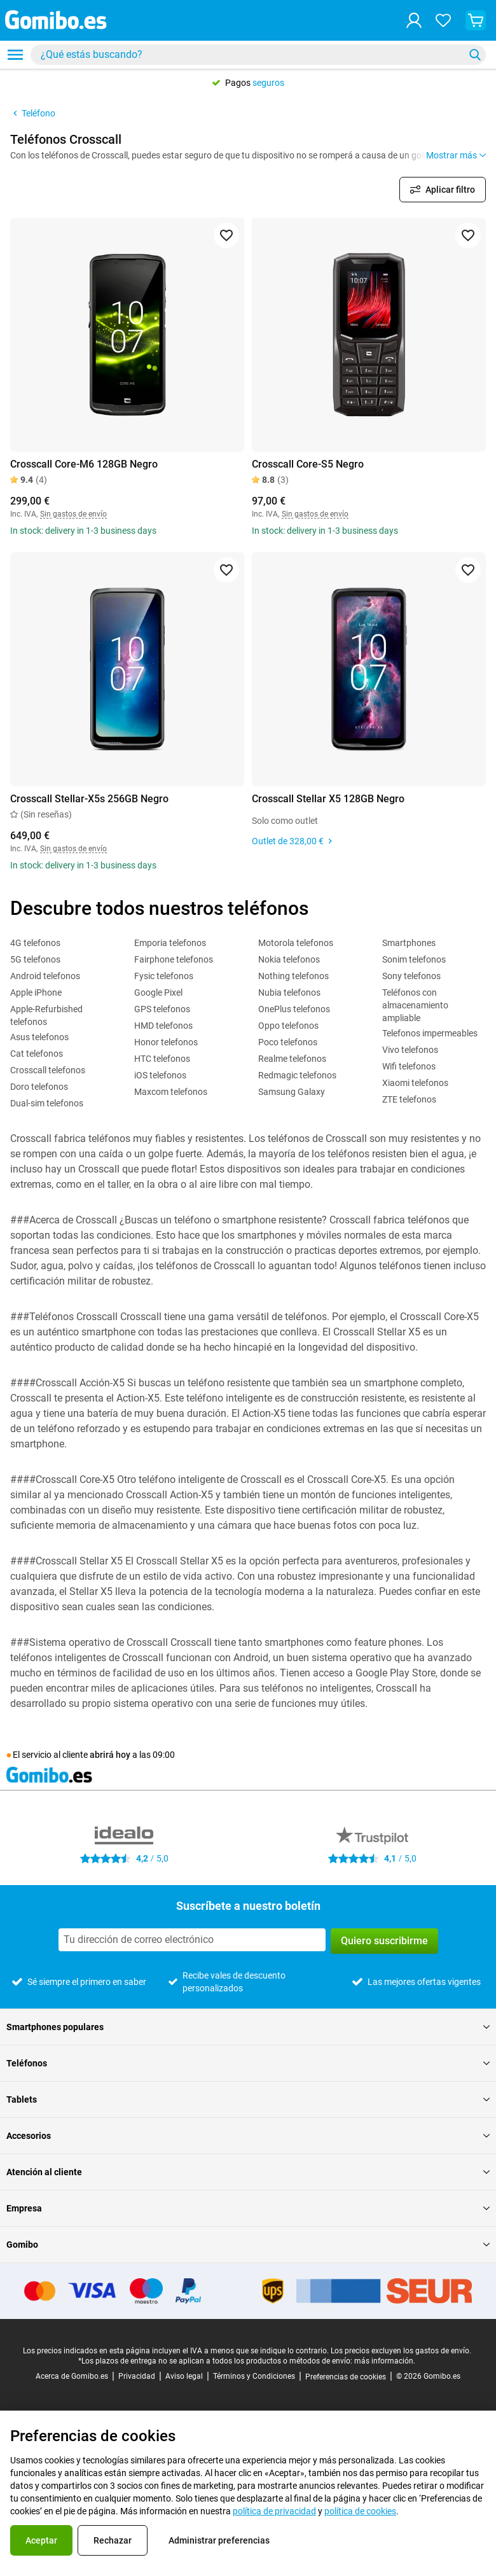 The width and height of the screenshot is (496, 2576). I want to click on Nubia telefonos, so click(289, 992).